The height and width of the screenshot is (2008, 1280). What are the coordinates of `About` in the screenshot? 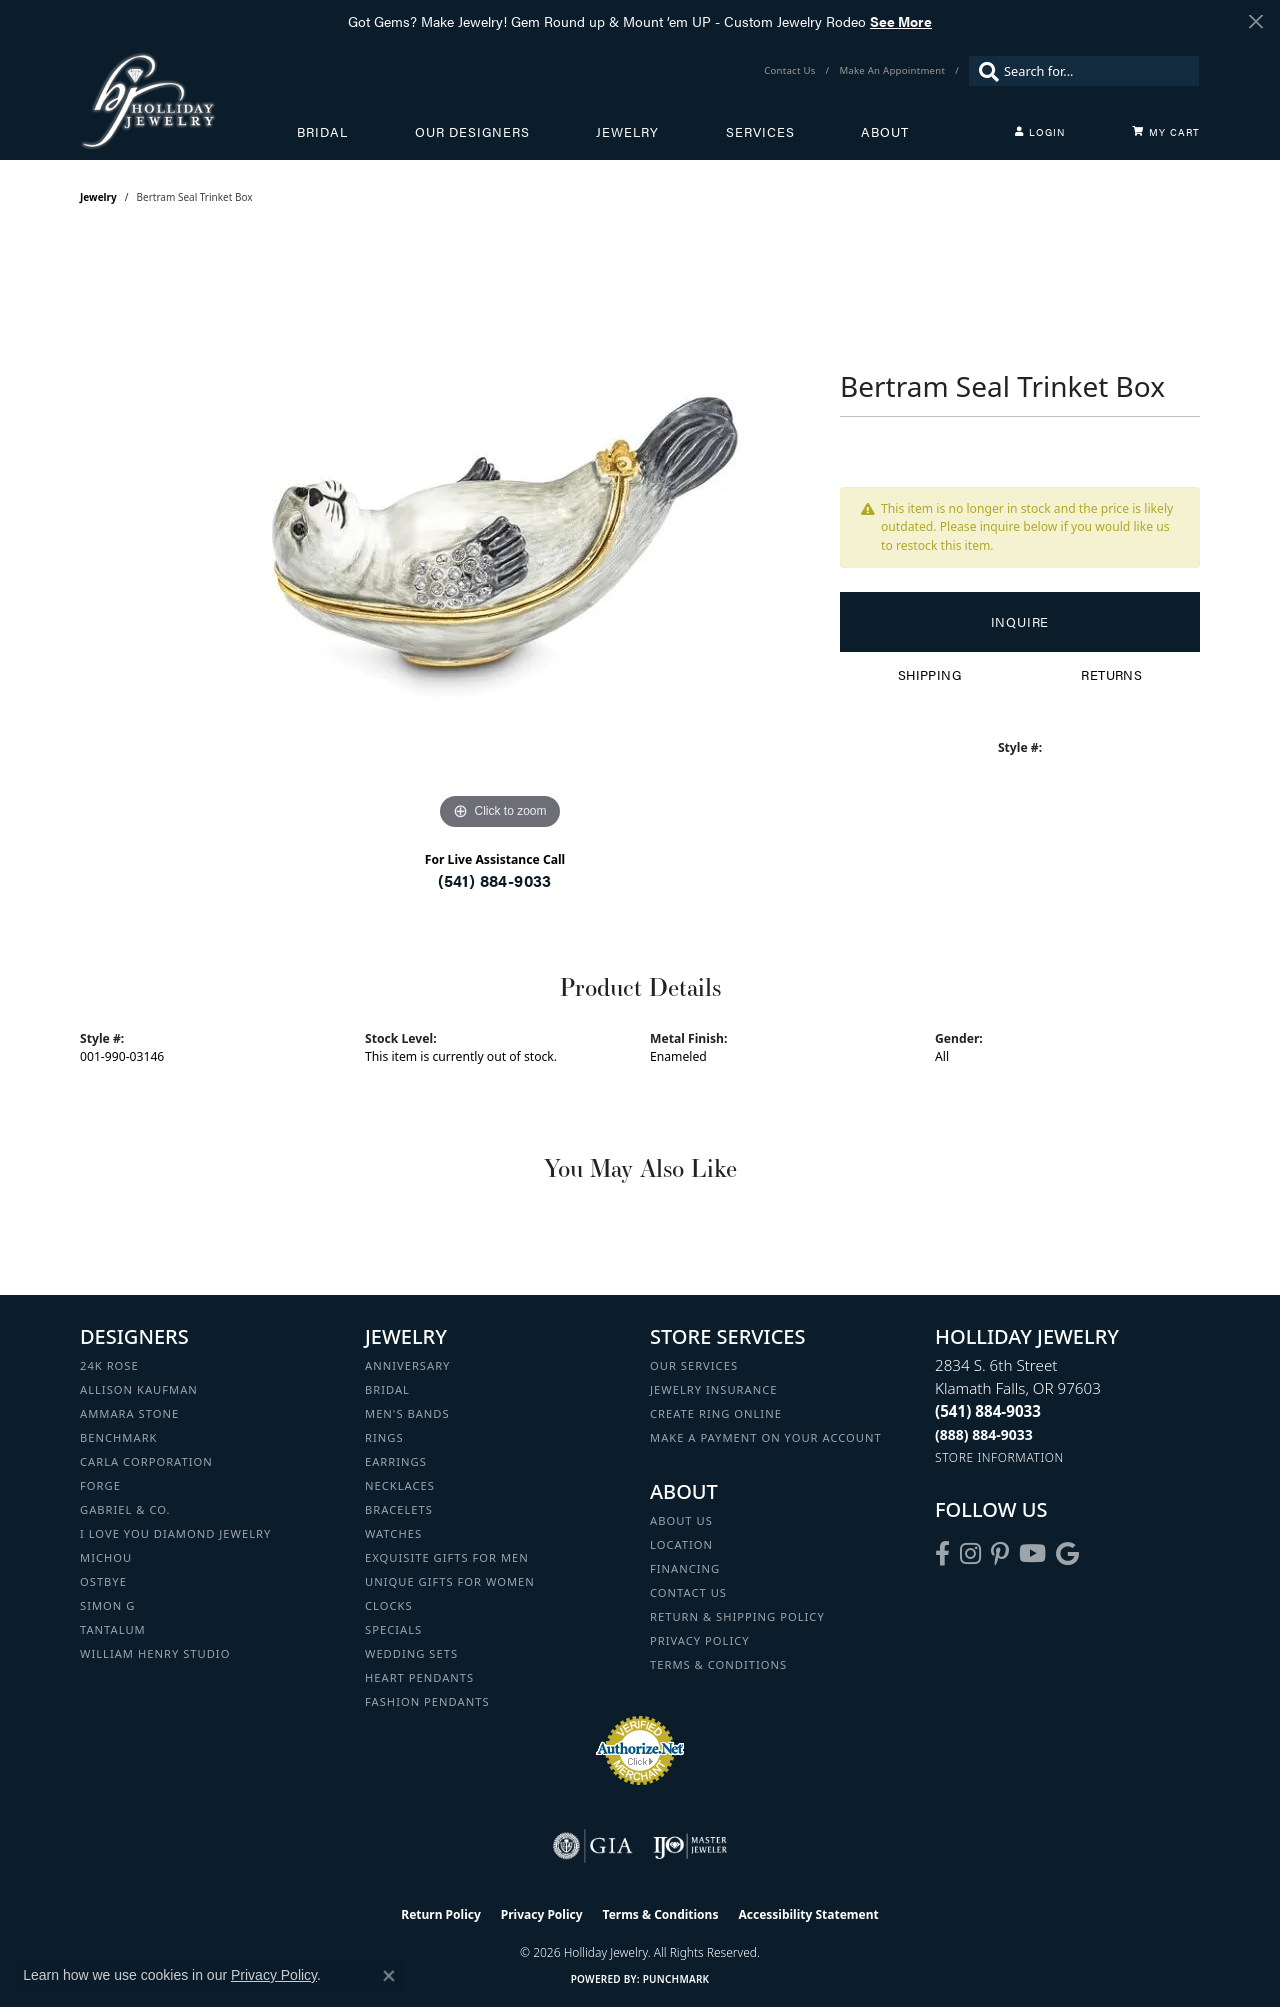 It's located at (885, 132).